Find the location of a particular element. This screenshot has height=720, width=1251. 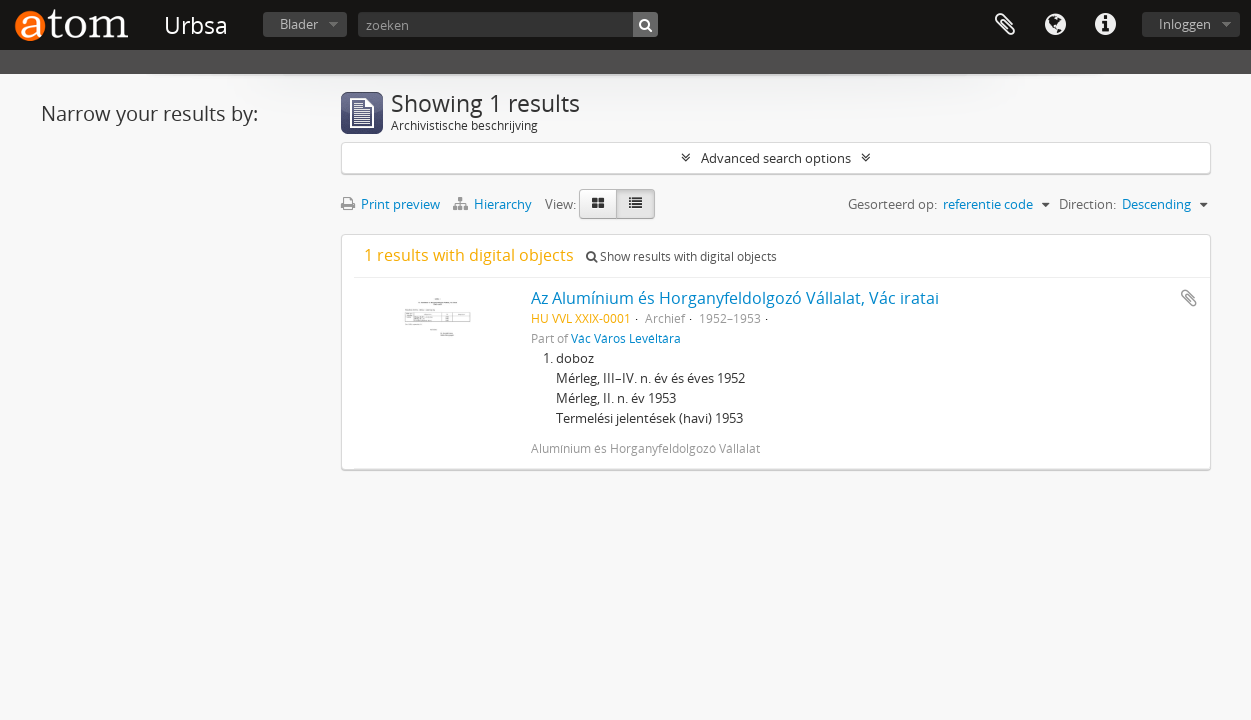

Az Alumínium és Horganyfeldolgozó Vállalat, Vác iratai is located at coordinates (735, 298).